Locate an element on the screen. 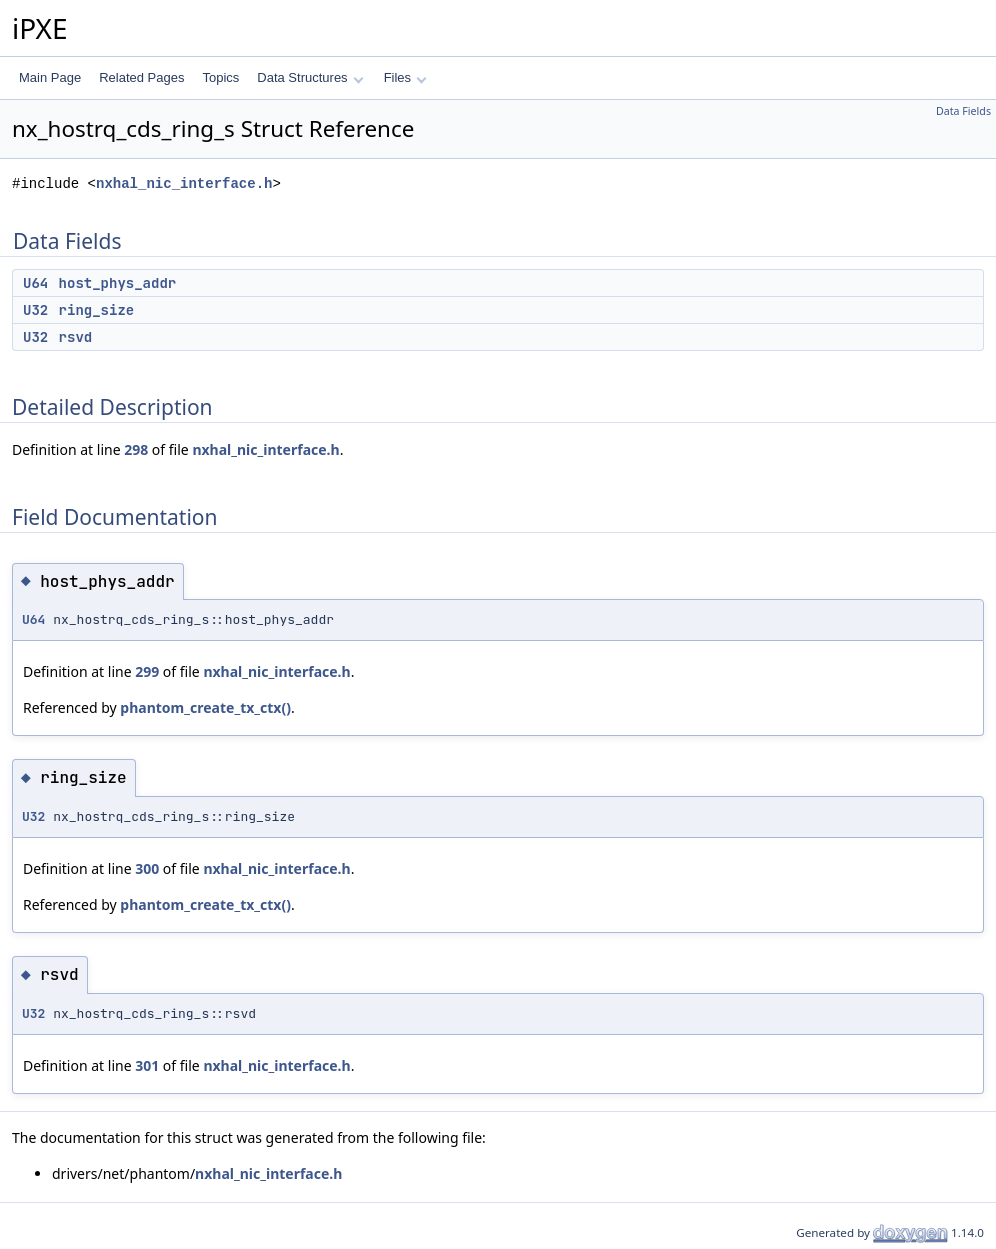 This screenshot has height=1249, width=996. Data Fields is located at coordinates (963, 111).